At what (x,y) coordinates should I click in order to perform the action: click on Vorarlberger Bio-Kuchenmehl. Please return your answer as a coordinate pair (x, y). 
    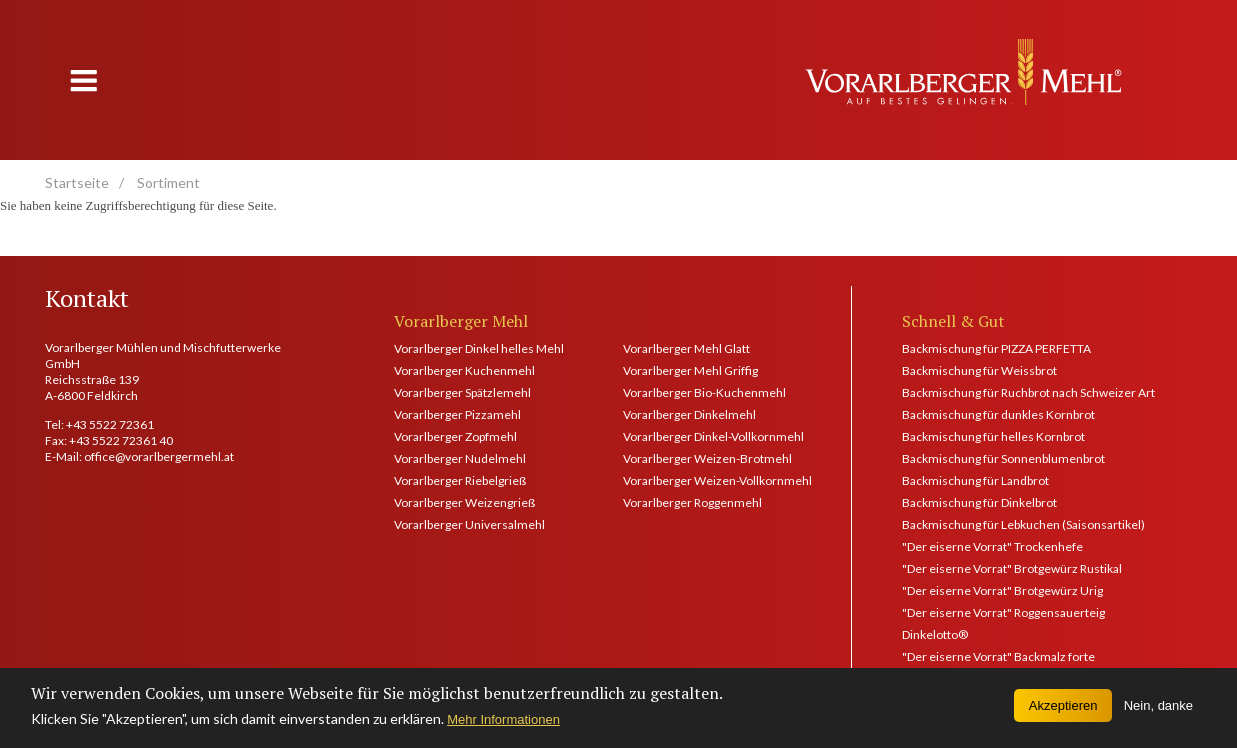
    Looking at the image, I should click on (704, 392).